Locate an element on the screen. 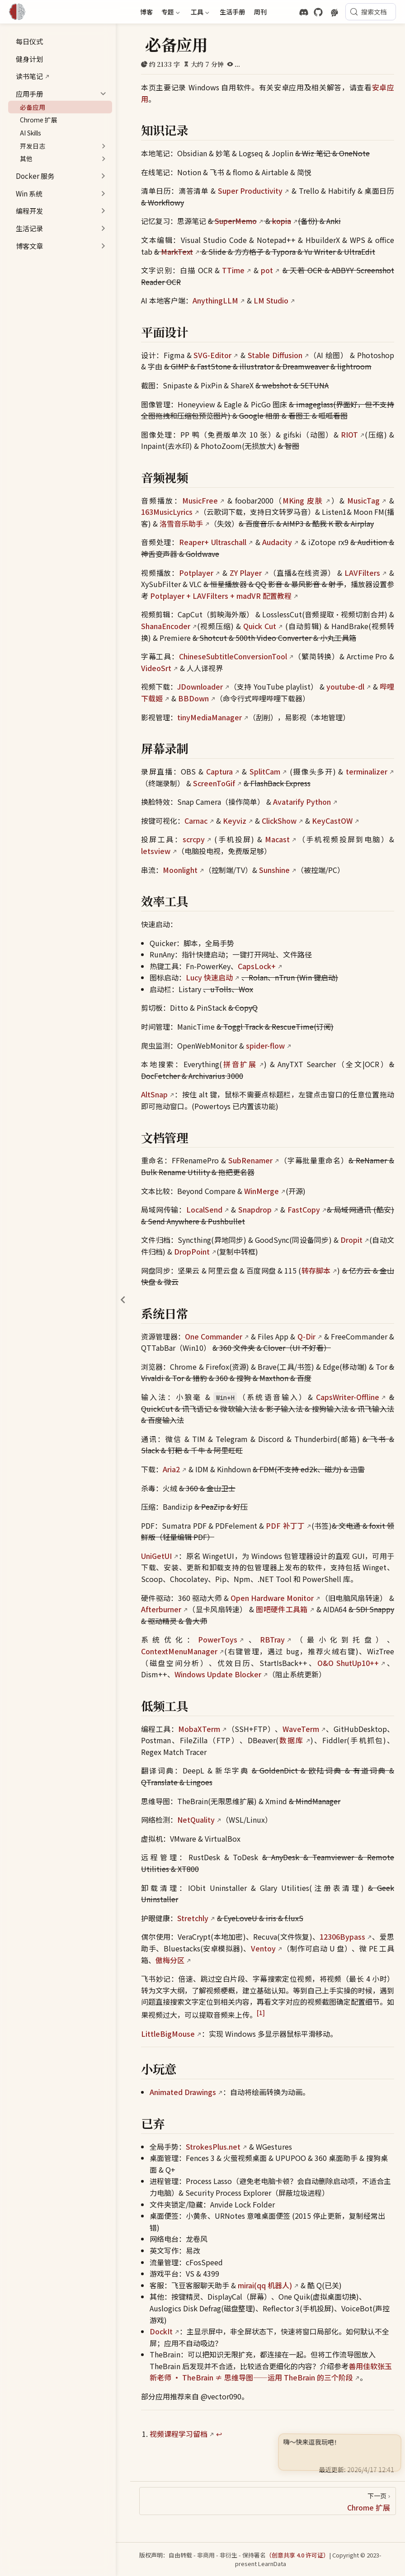  Aria2 is located at coordinates (171, 1469).